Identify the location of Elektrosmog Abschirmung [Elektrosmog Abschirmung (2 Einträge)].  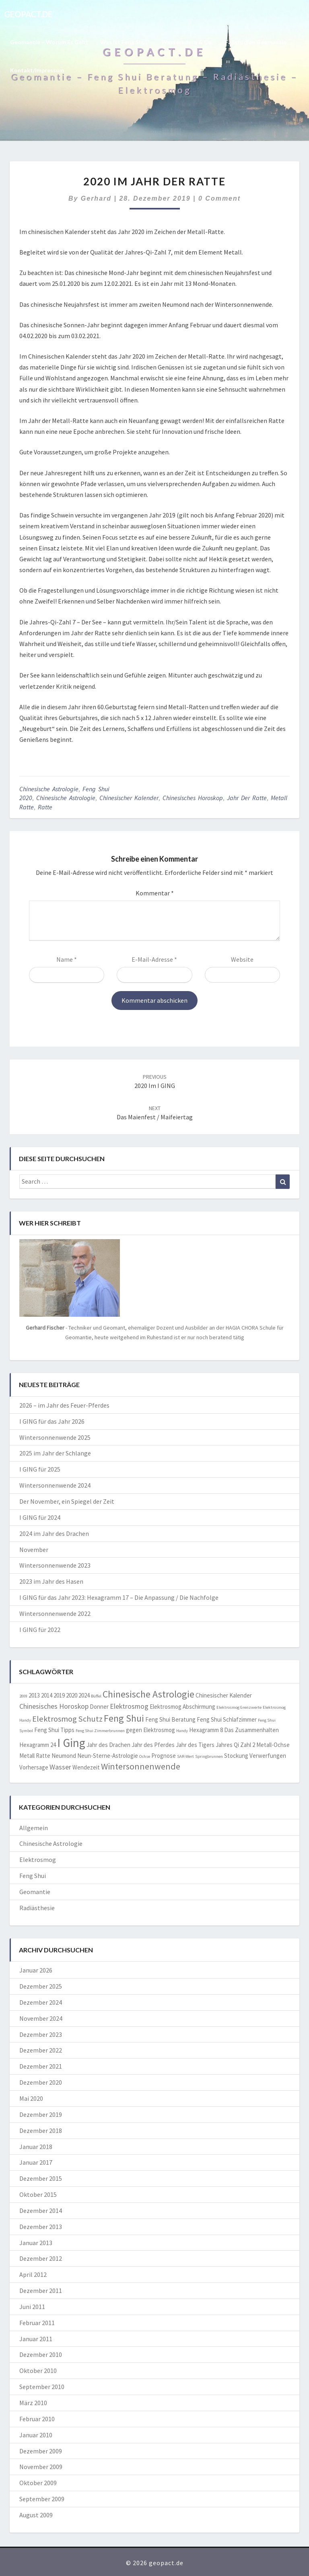
(182, 1706).